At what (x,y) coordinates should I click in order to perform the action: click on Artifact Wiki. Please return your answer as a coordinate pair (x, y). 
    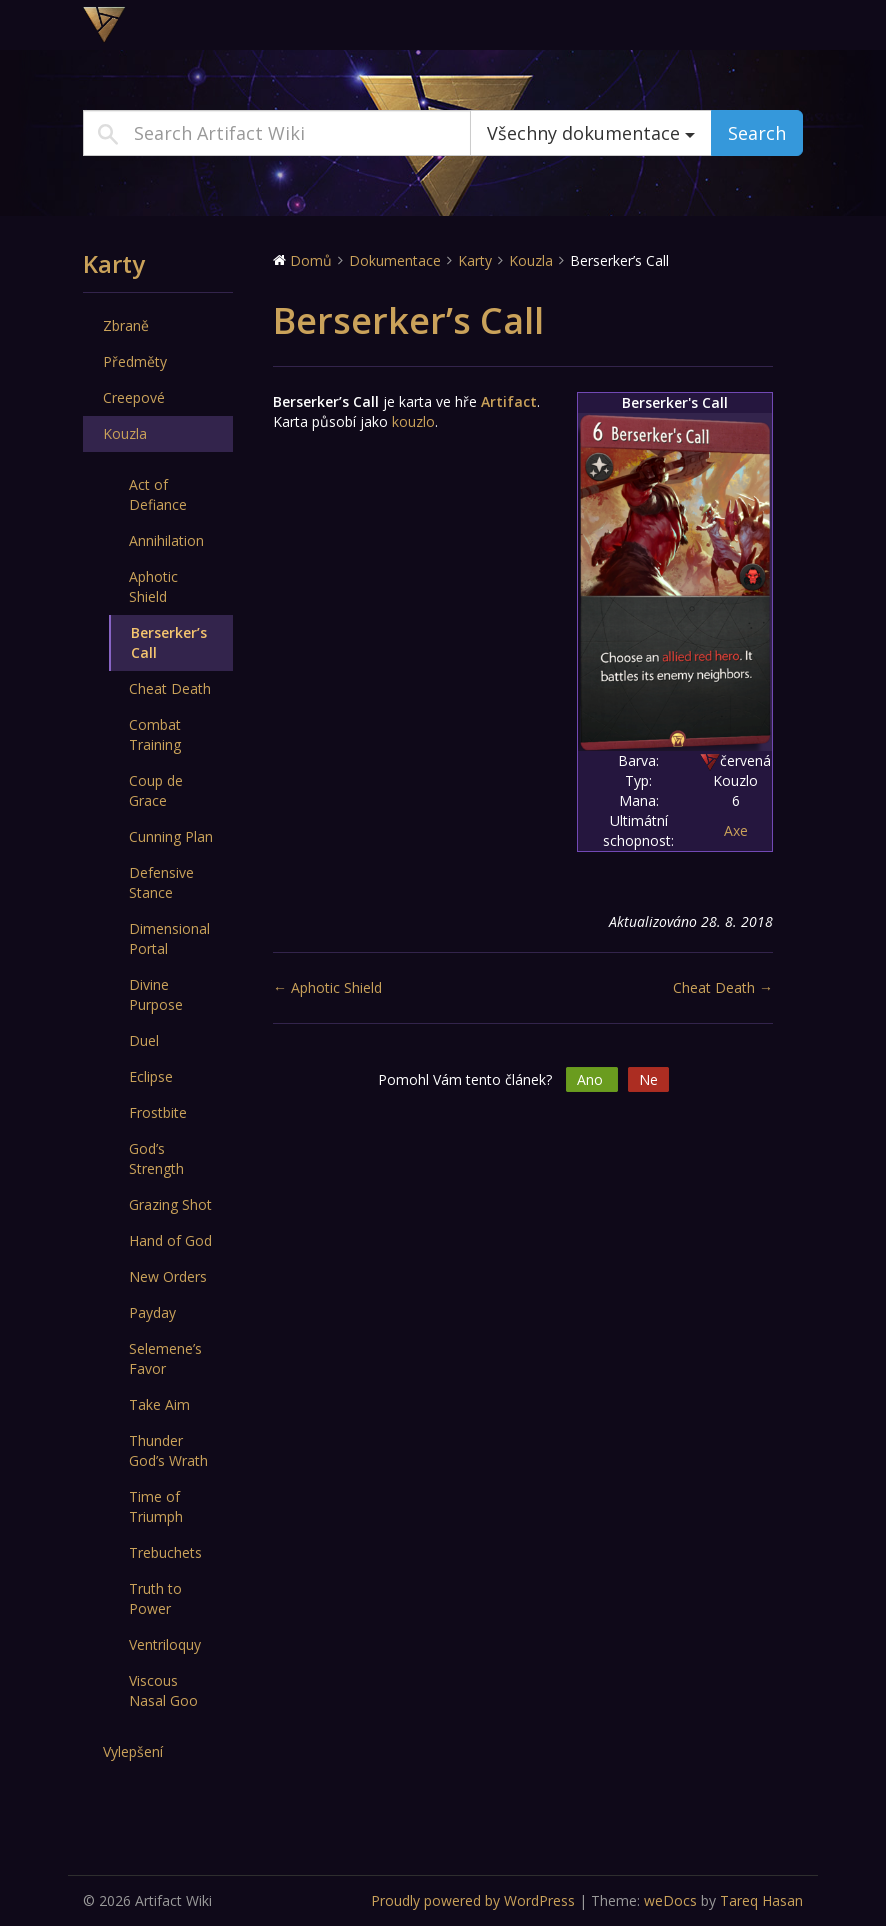
    Looking at the image, I should click on (208, 24).